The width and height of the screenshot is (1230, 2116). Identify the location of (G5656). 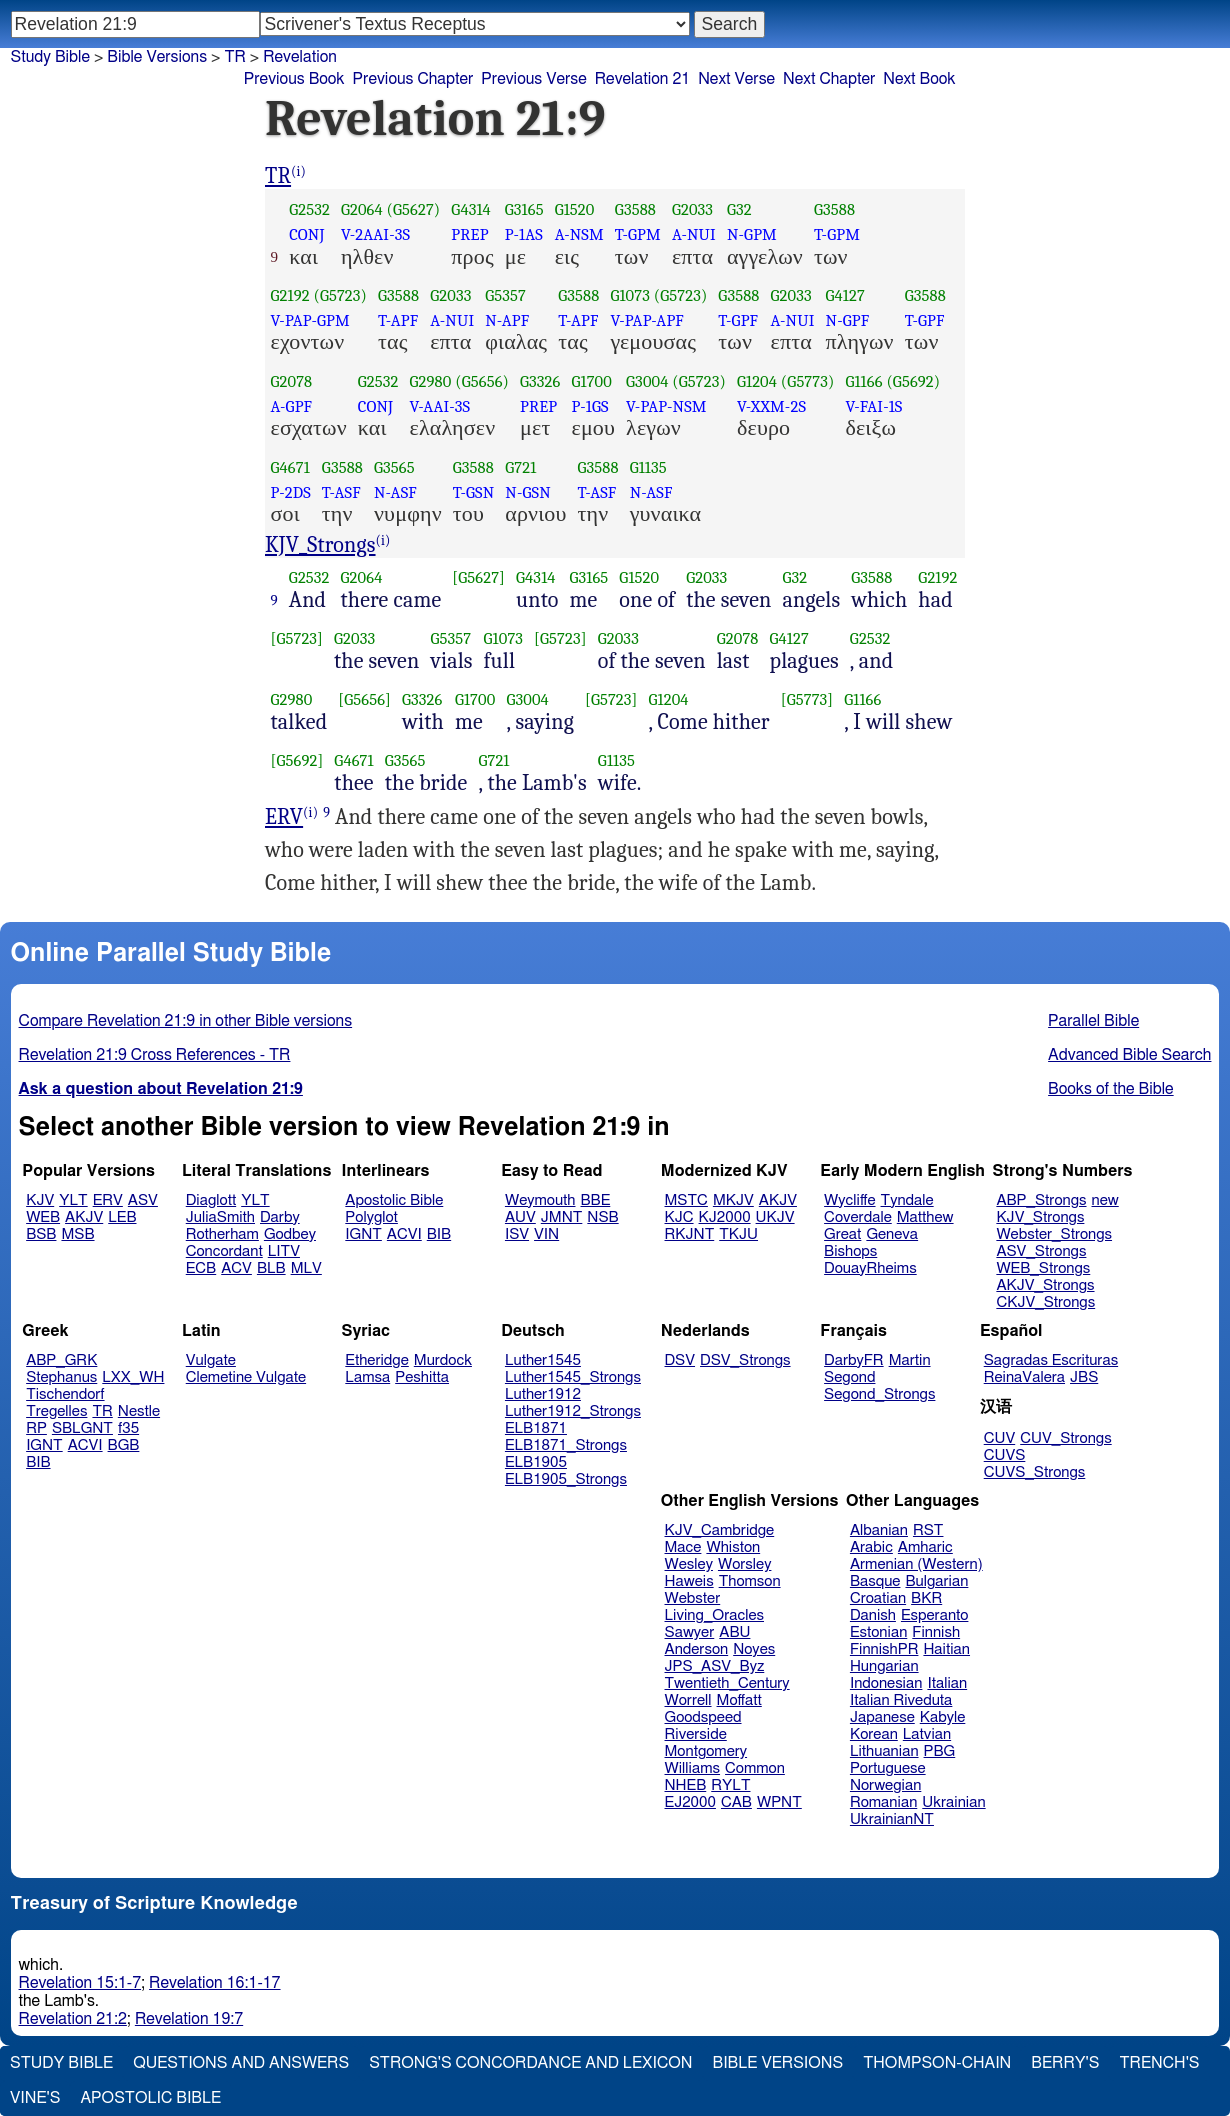
(482, 381).